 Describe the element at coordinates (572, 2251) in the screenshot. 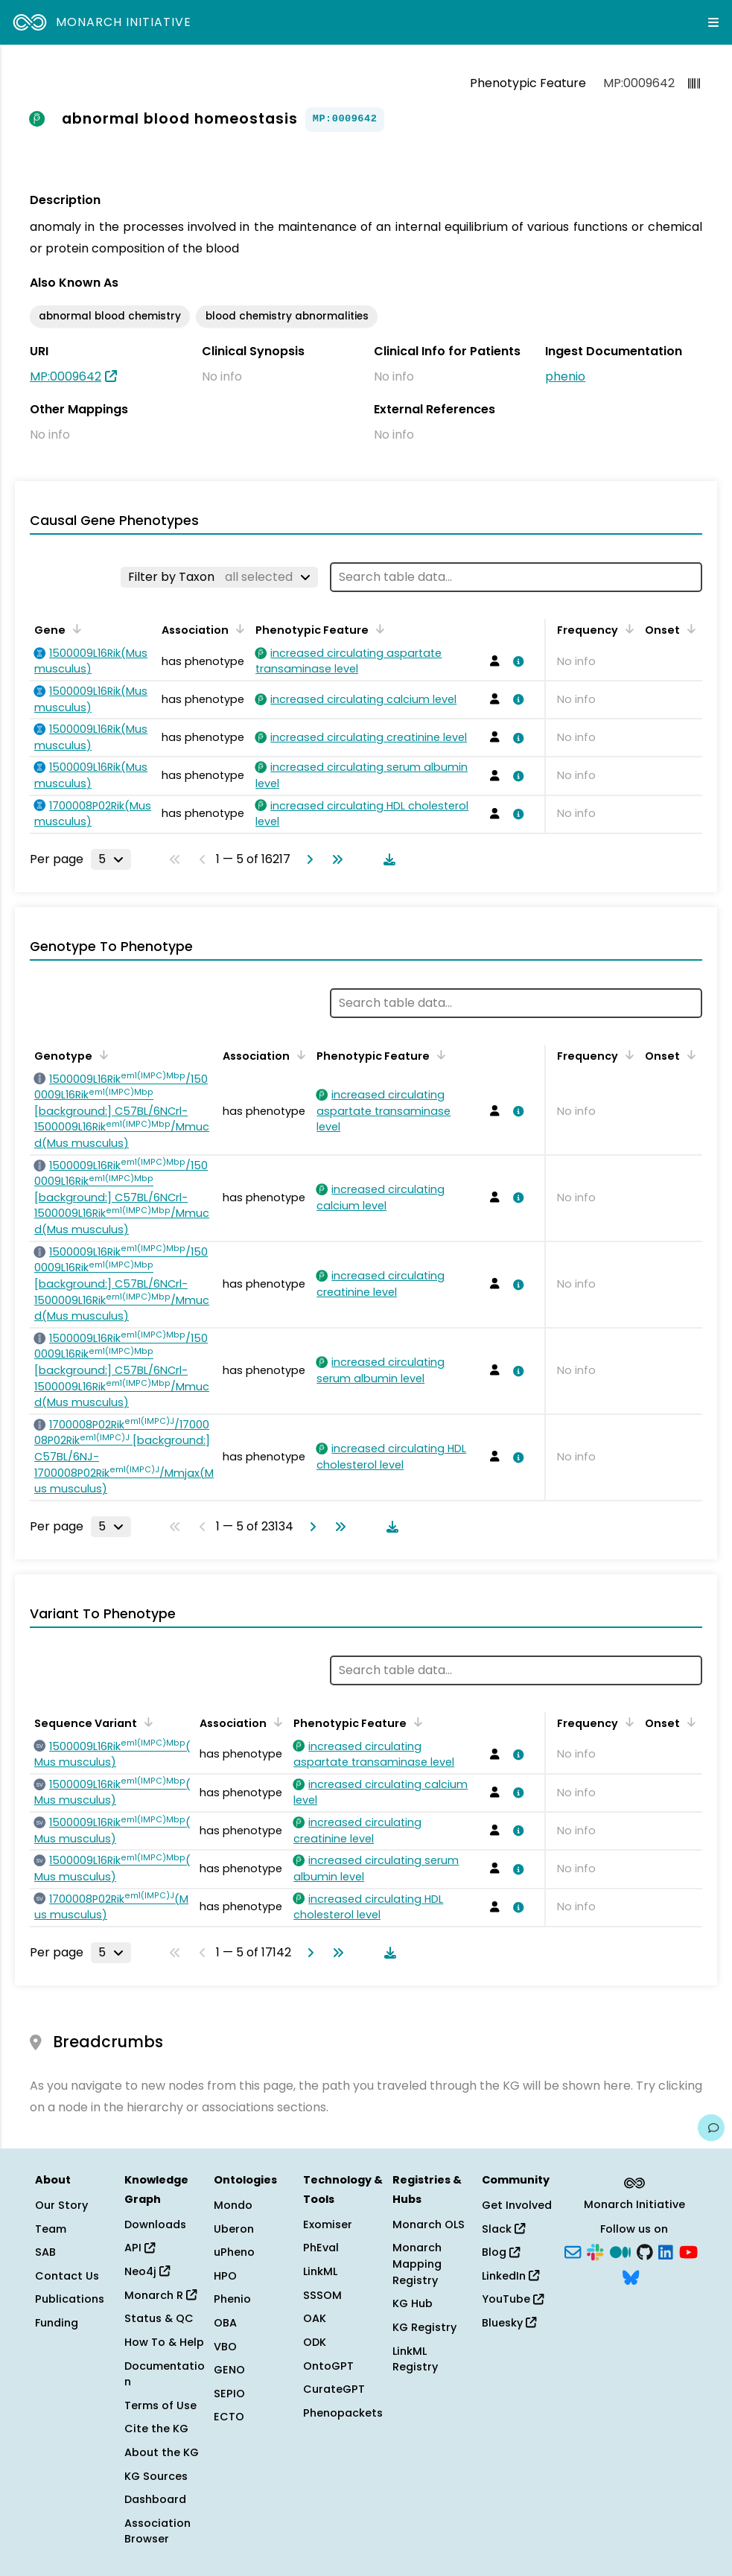

I see `[Subscribe]` at that location.